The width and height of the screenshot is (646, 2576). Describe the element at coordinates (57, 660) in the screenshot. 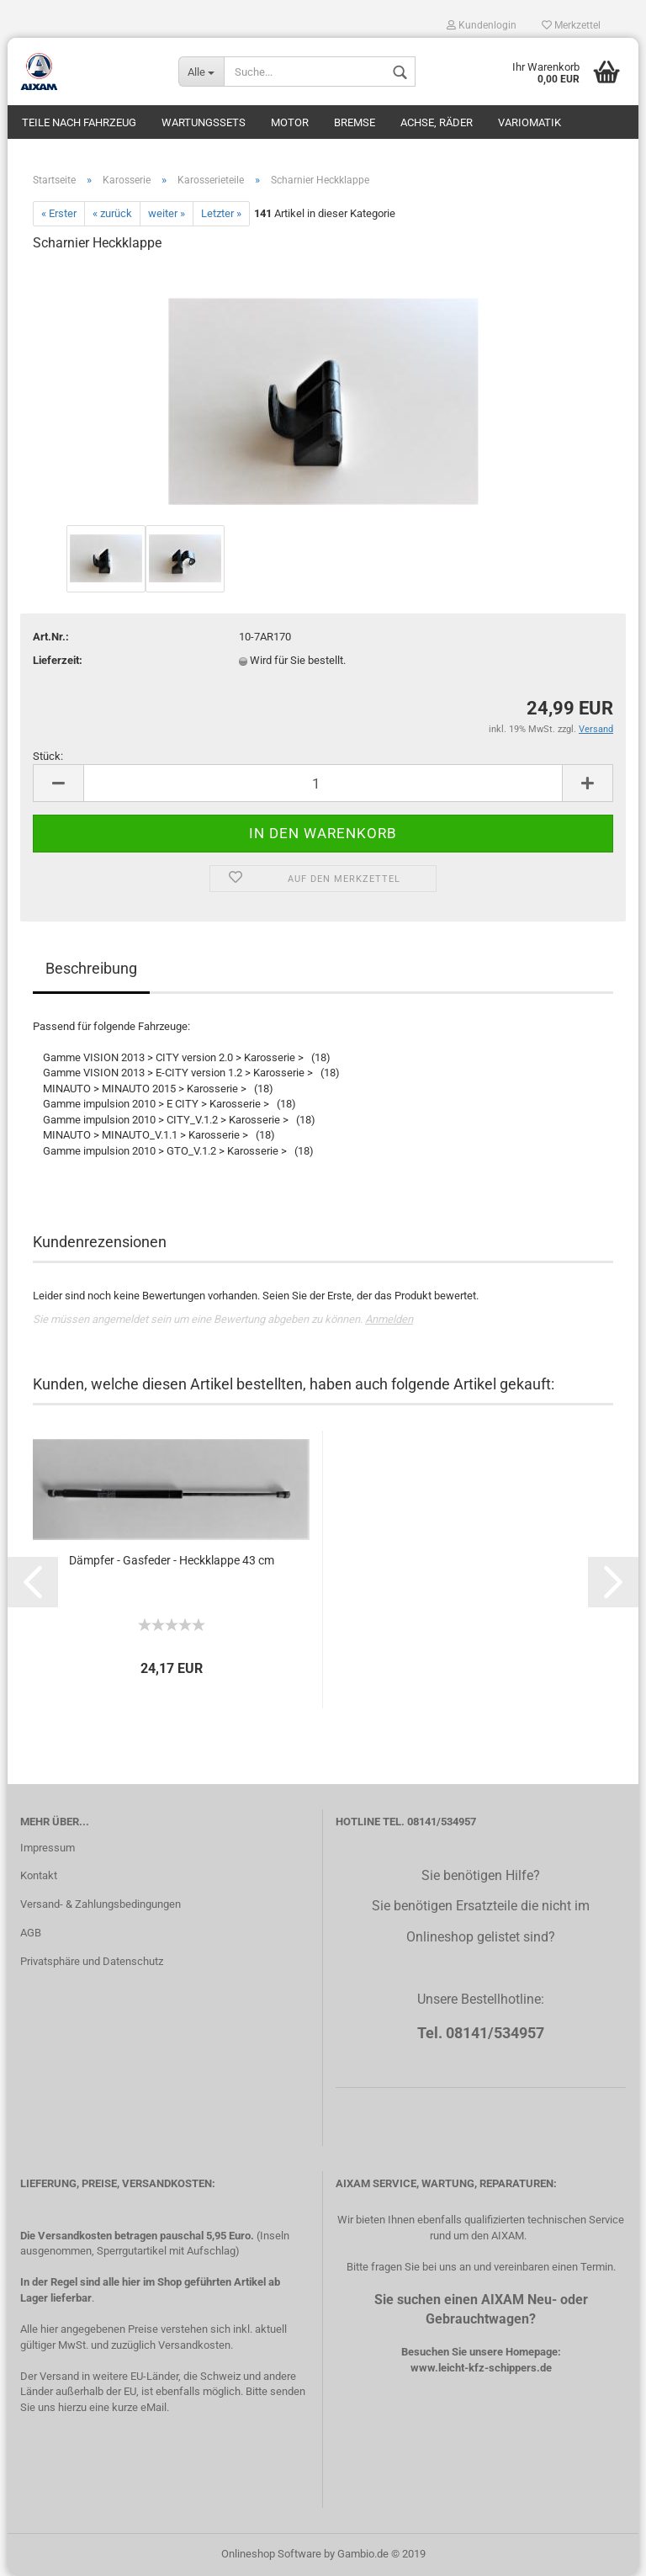

I see `Lieferzeit:` at that location.